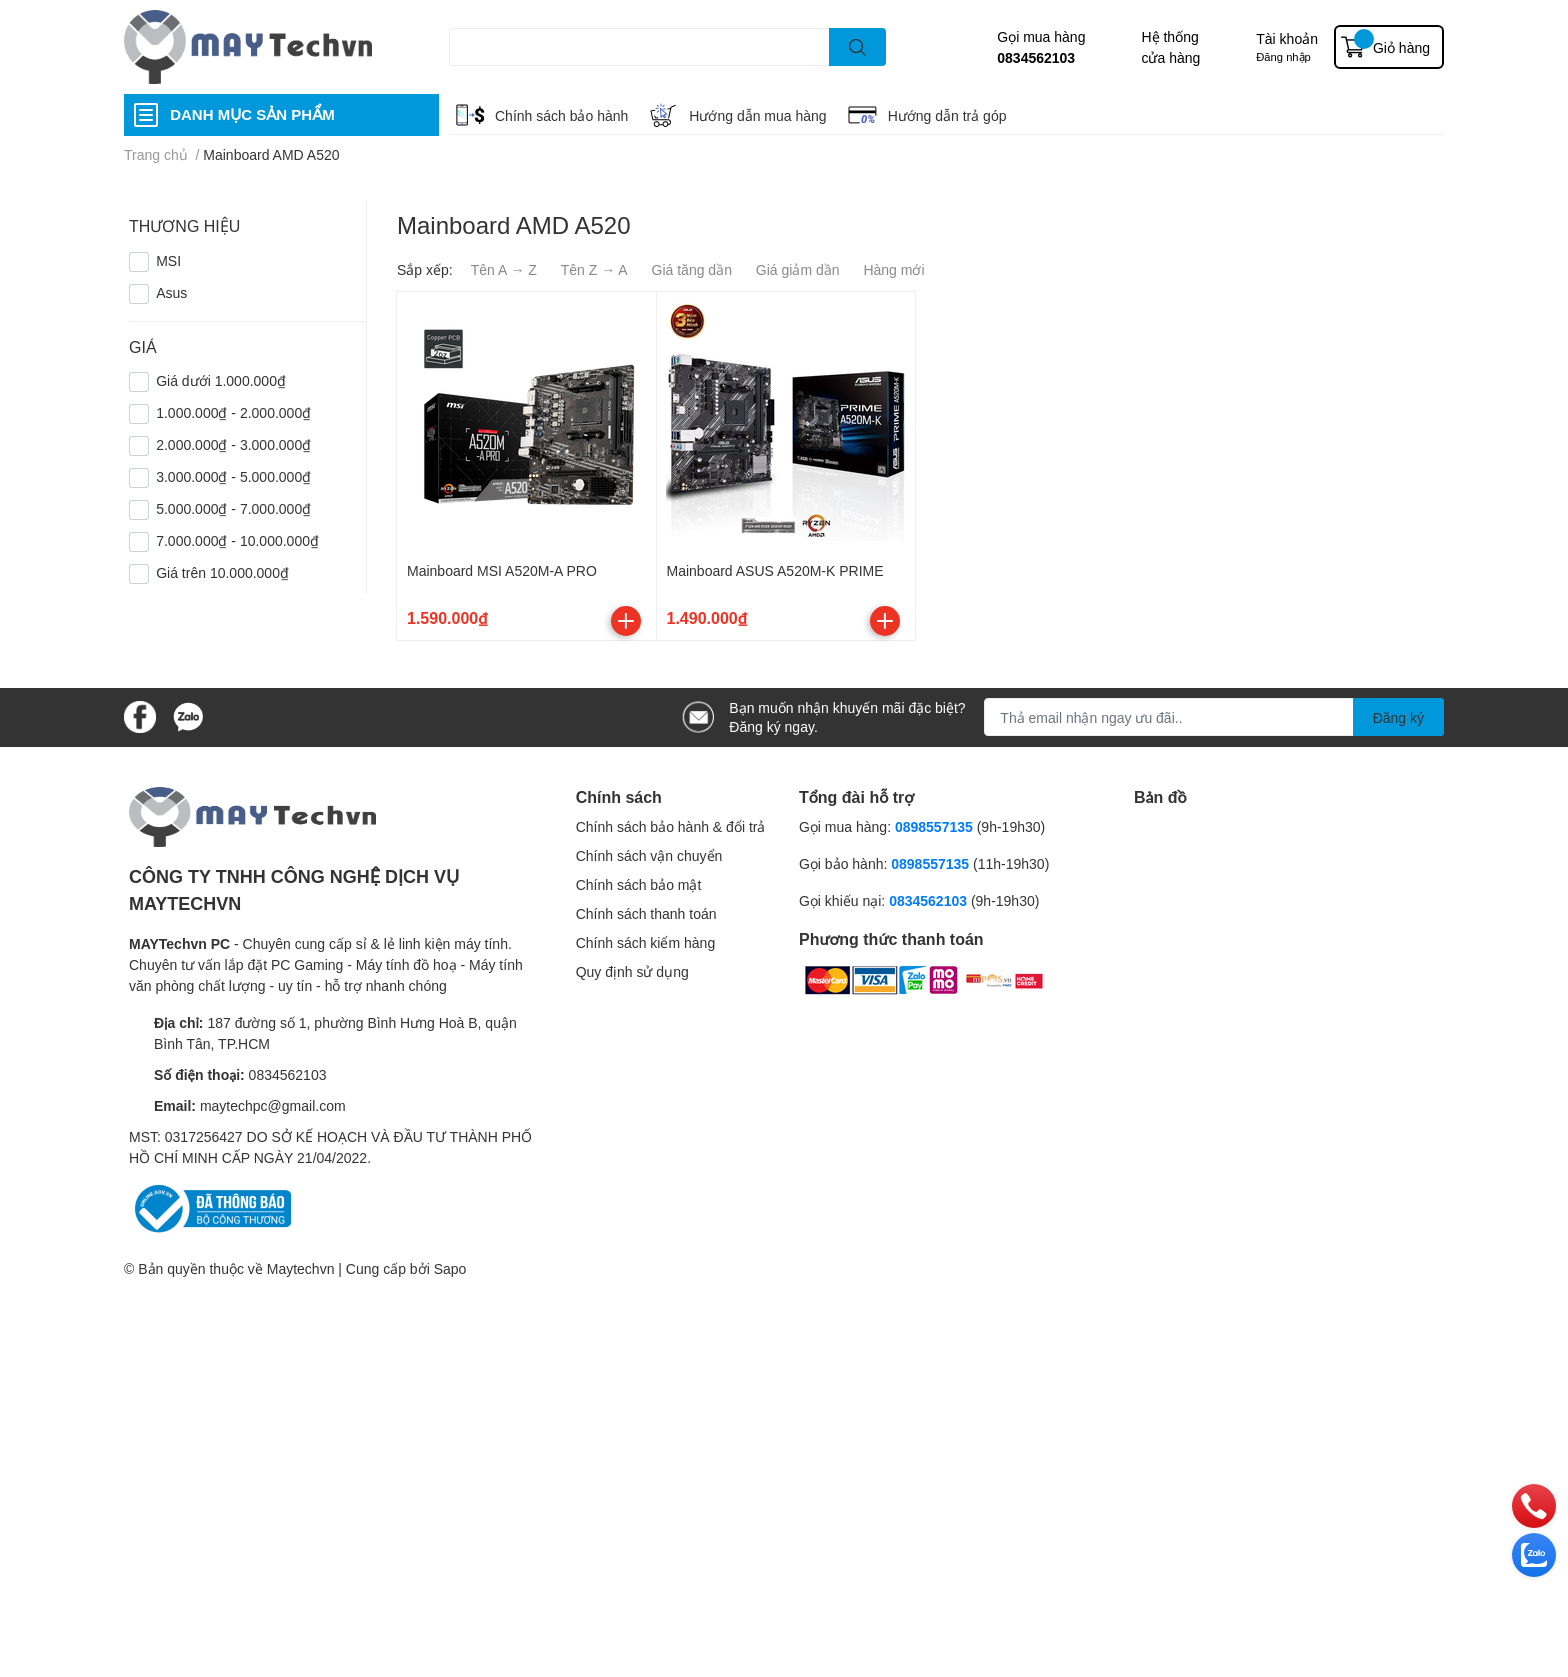  I want to click on Giá trên 10.000.000₫, so click(222, 572).